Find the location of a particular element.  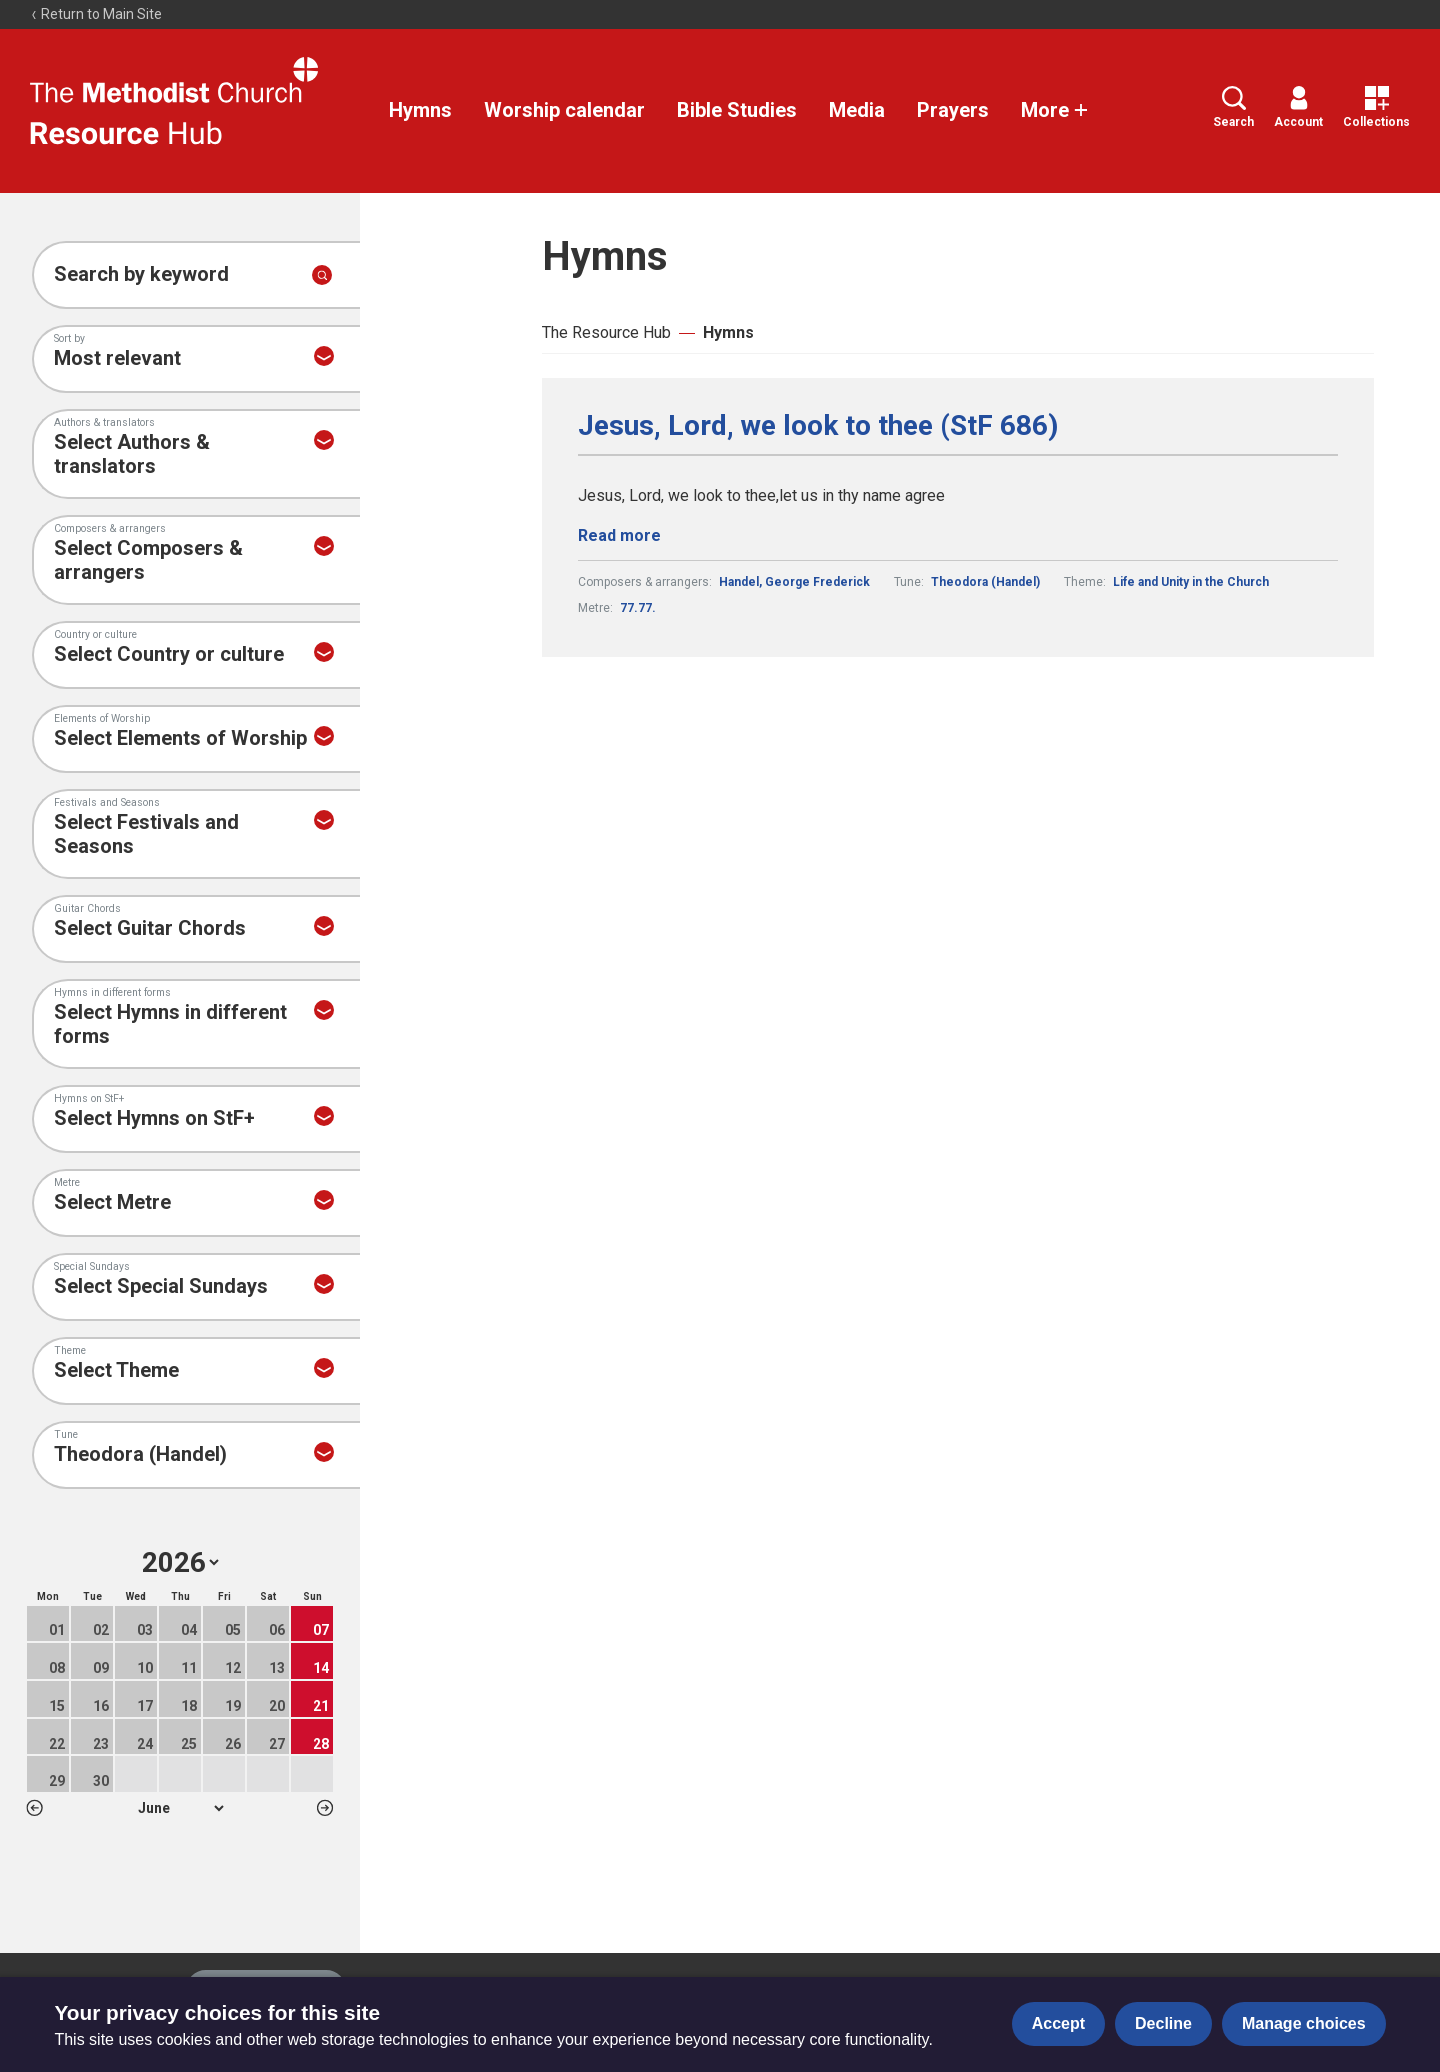

Jesus, Lord, we look to thee (StF 686) is located at coordinates (818, 426).